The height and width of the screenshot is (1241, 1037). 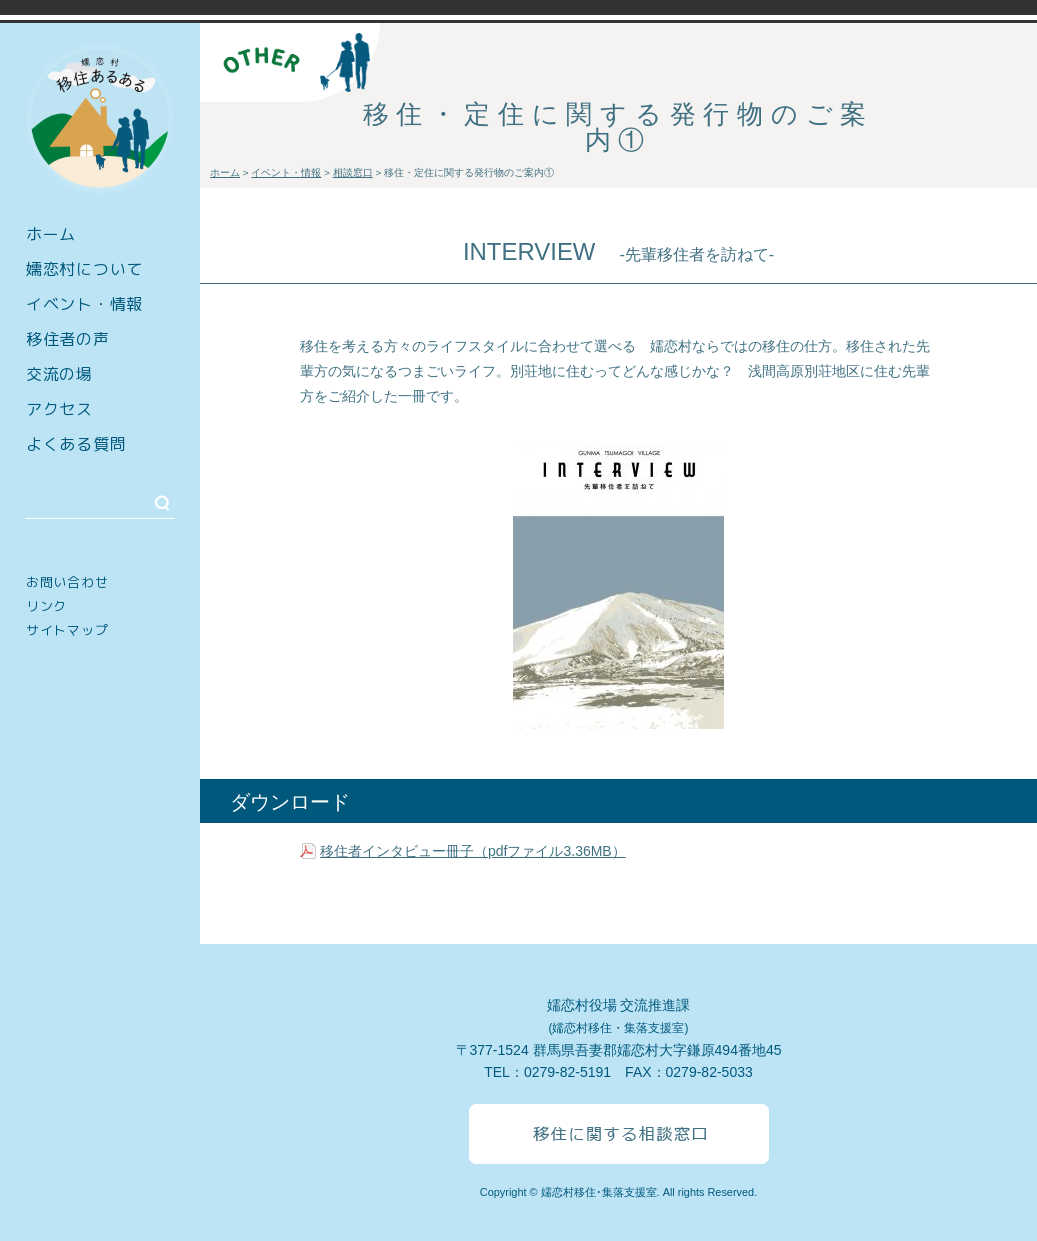 I want to click on よくある質問, so click(x=76, y=444).